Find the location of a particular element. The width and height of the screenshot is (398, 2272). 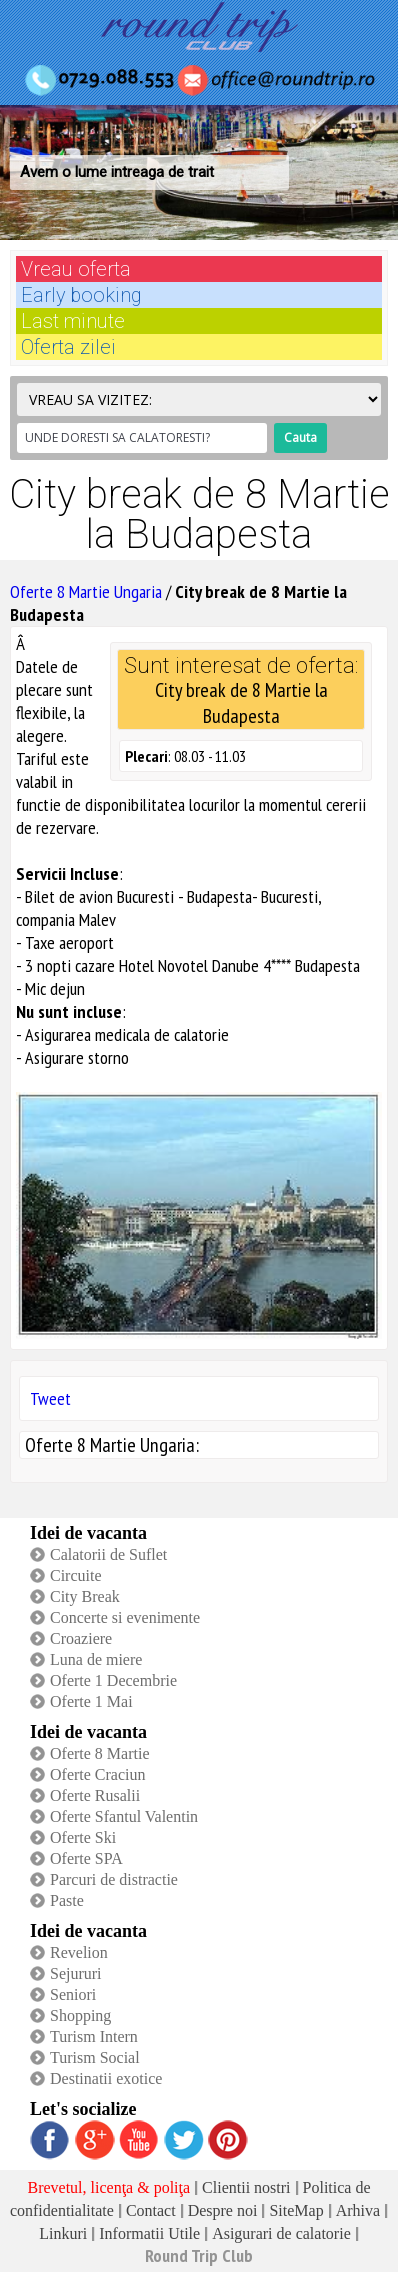

Oferte 1 Mai is located at coordinates (91, 1701).